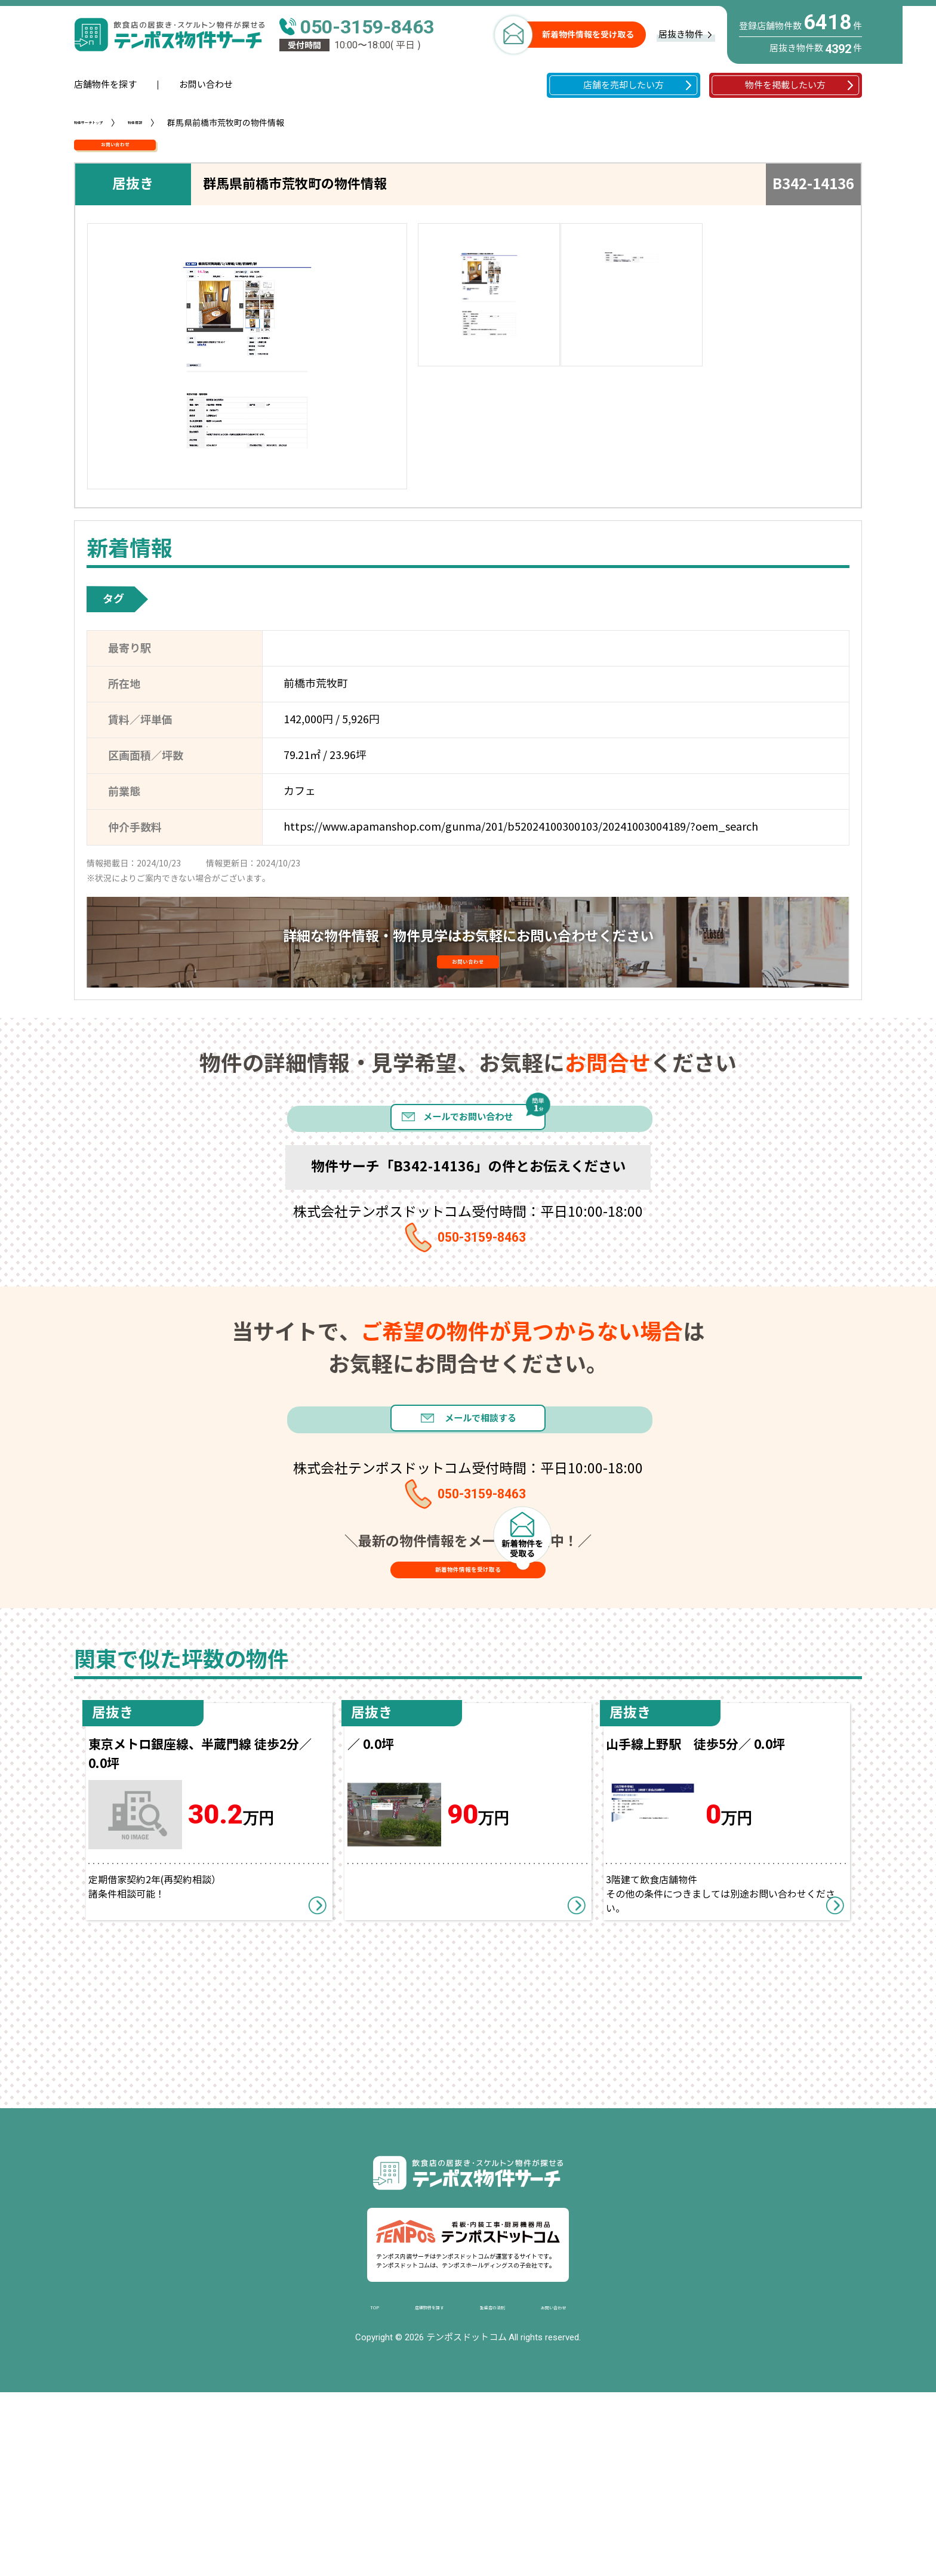 The image size is (936, 2576). I want to click on TOP, so click(323, 2487).